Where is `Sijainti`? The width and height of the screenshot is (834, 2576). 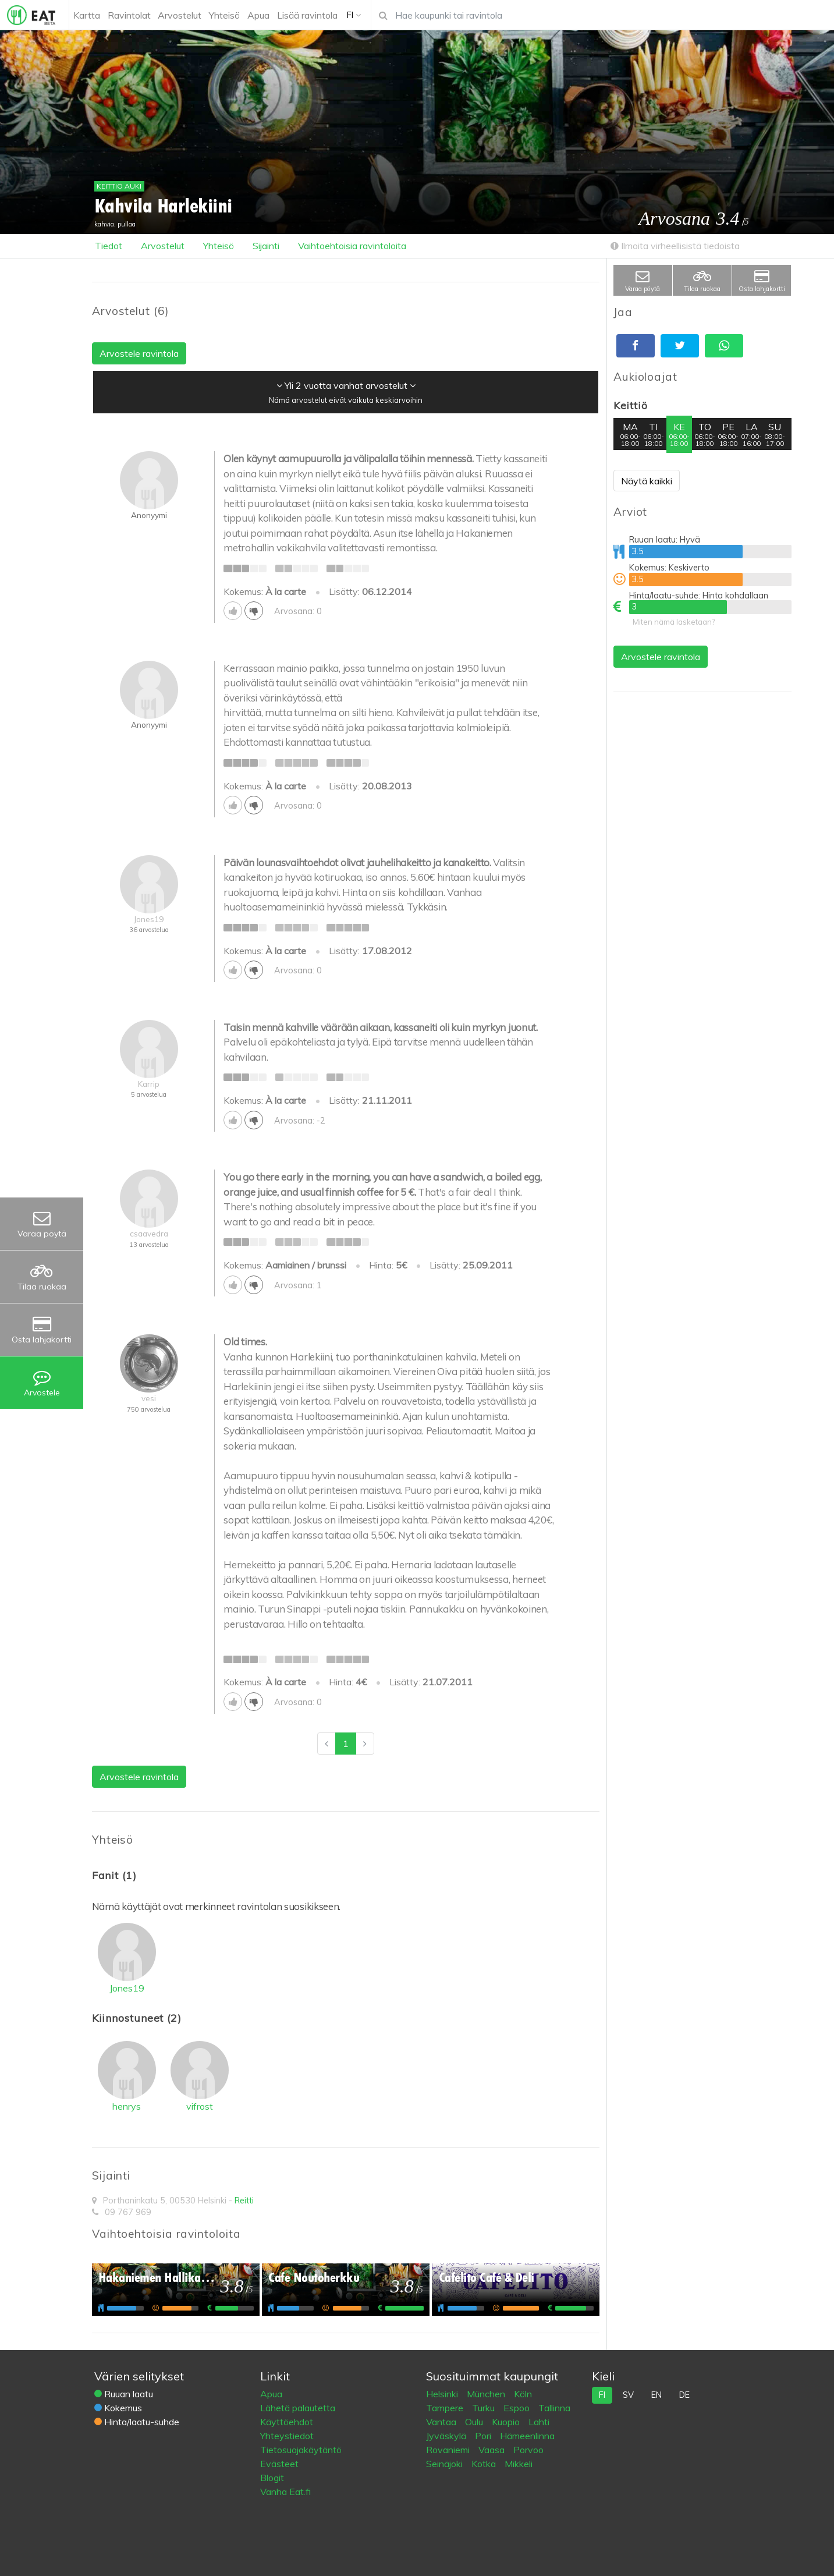
Sijainti is located at coordinates (266, 245).